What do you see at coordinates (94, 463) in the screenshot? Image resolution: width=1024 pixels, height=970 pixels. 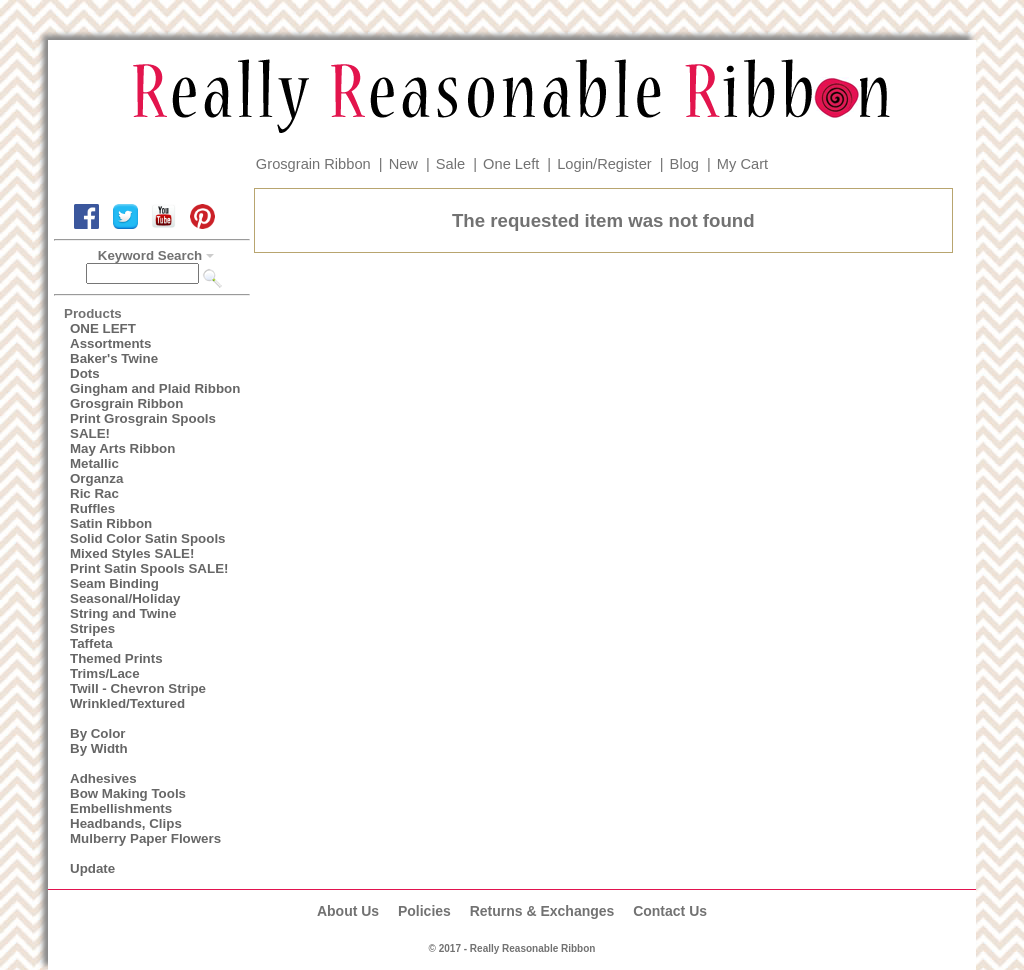 I see `Metallic` at bounding box center [94, 463].